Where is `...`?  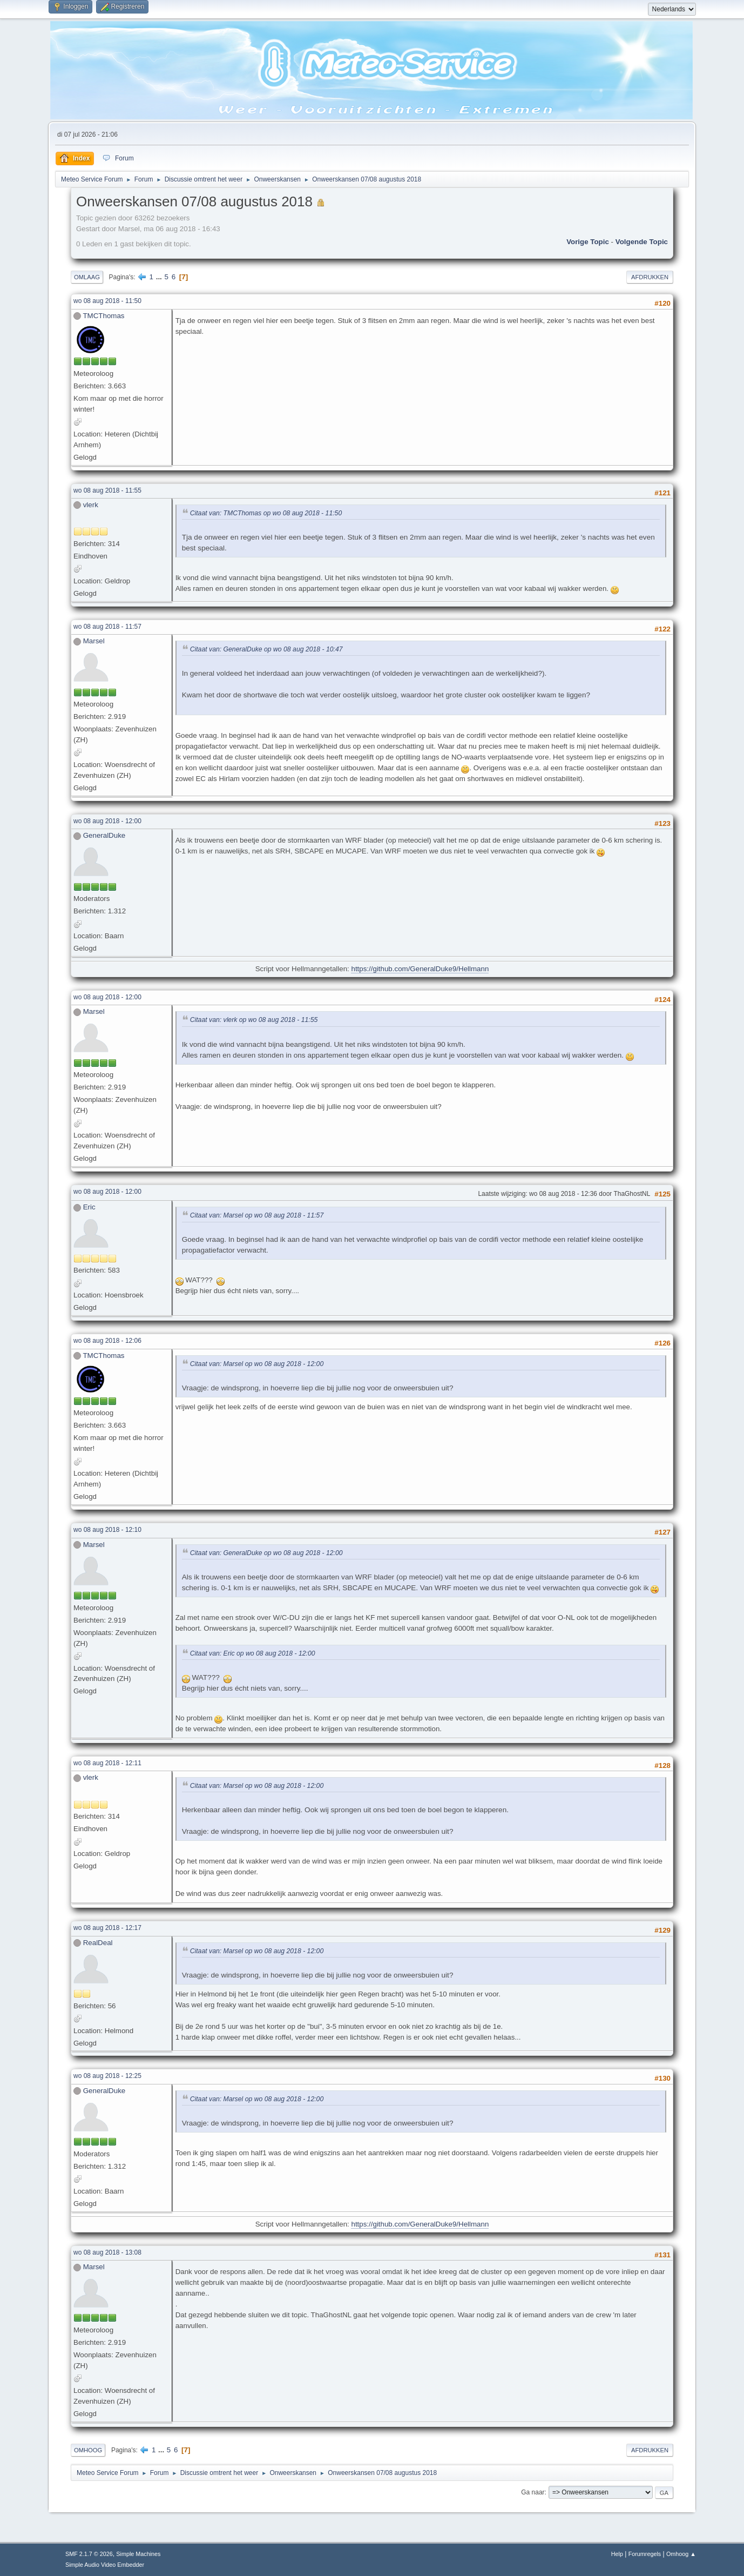
... is located at coordinates (160, 277).